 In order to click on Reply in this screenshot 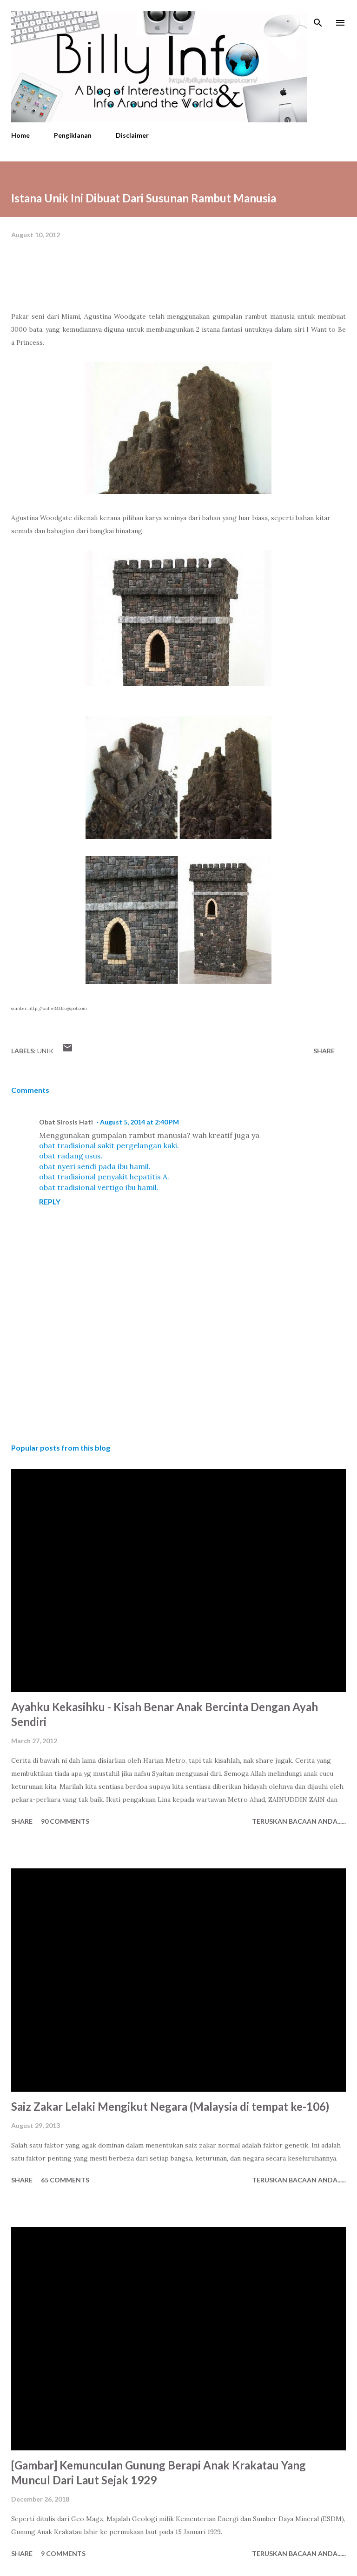, I will do `click(49, 1201)`.